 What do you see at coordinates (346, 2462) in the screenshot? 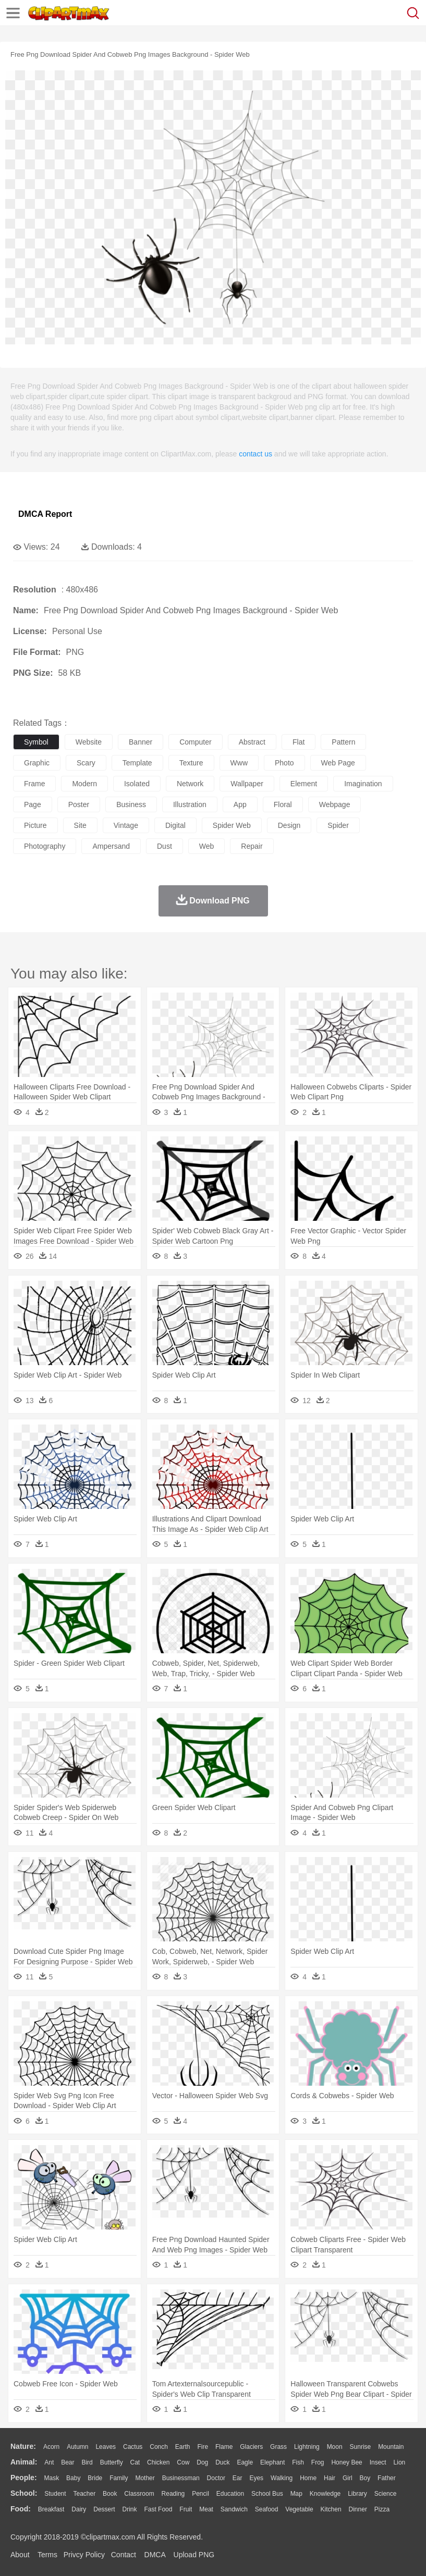
I see `Honey Bee` at bounding box center [346, 2462].